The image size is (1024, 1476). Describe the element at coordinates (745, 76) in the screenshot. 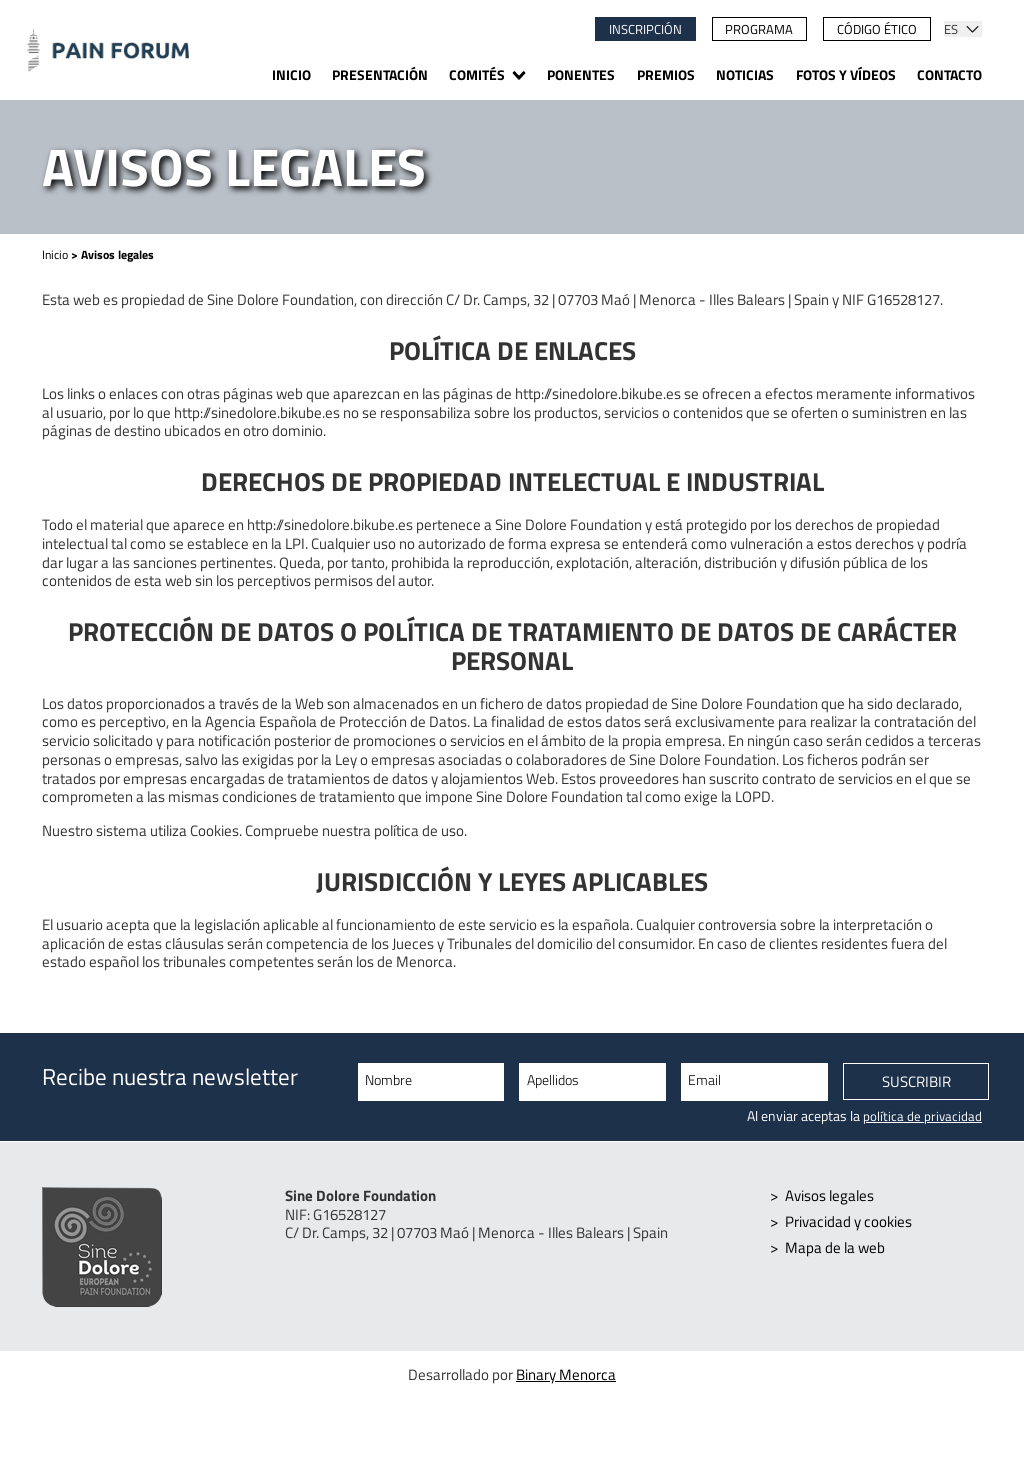

I see `Noticias` at that location.